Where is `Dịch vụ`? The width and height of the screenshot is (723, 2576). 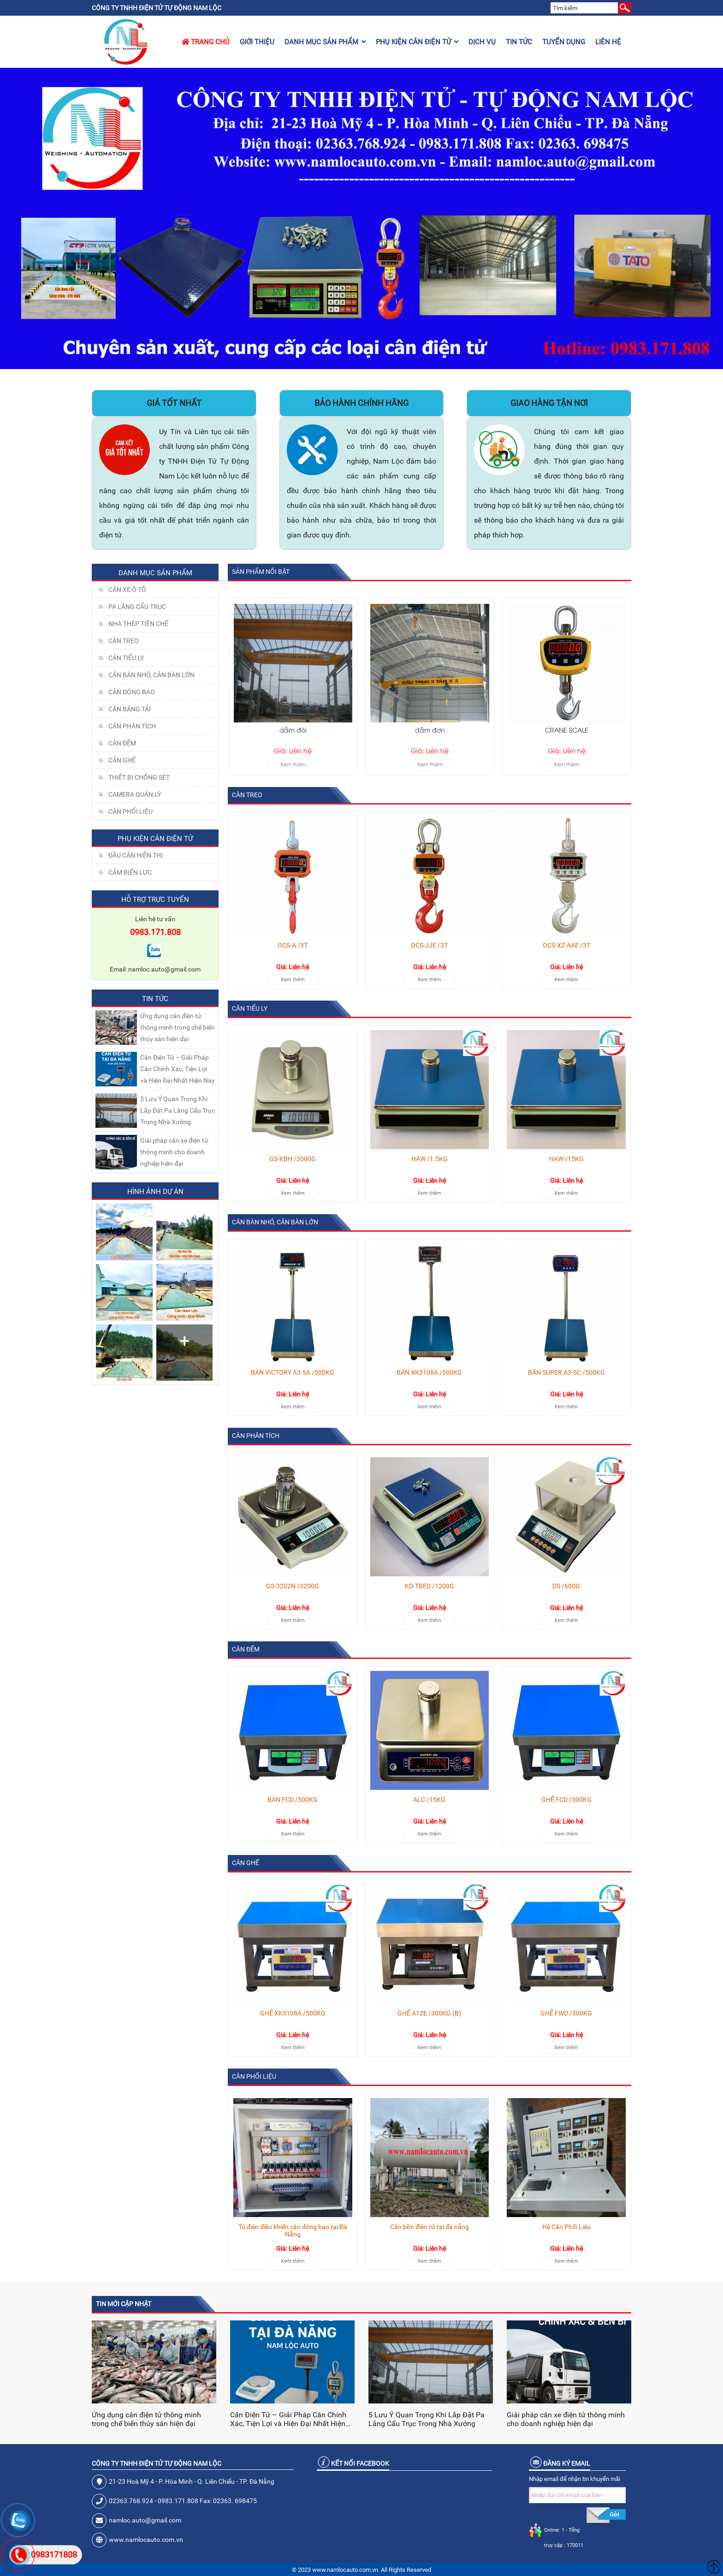 Dịch vụ is located at coordinates (482, 42).